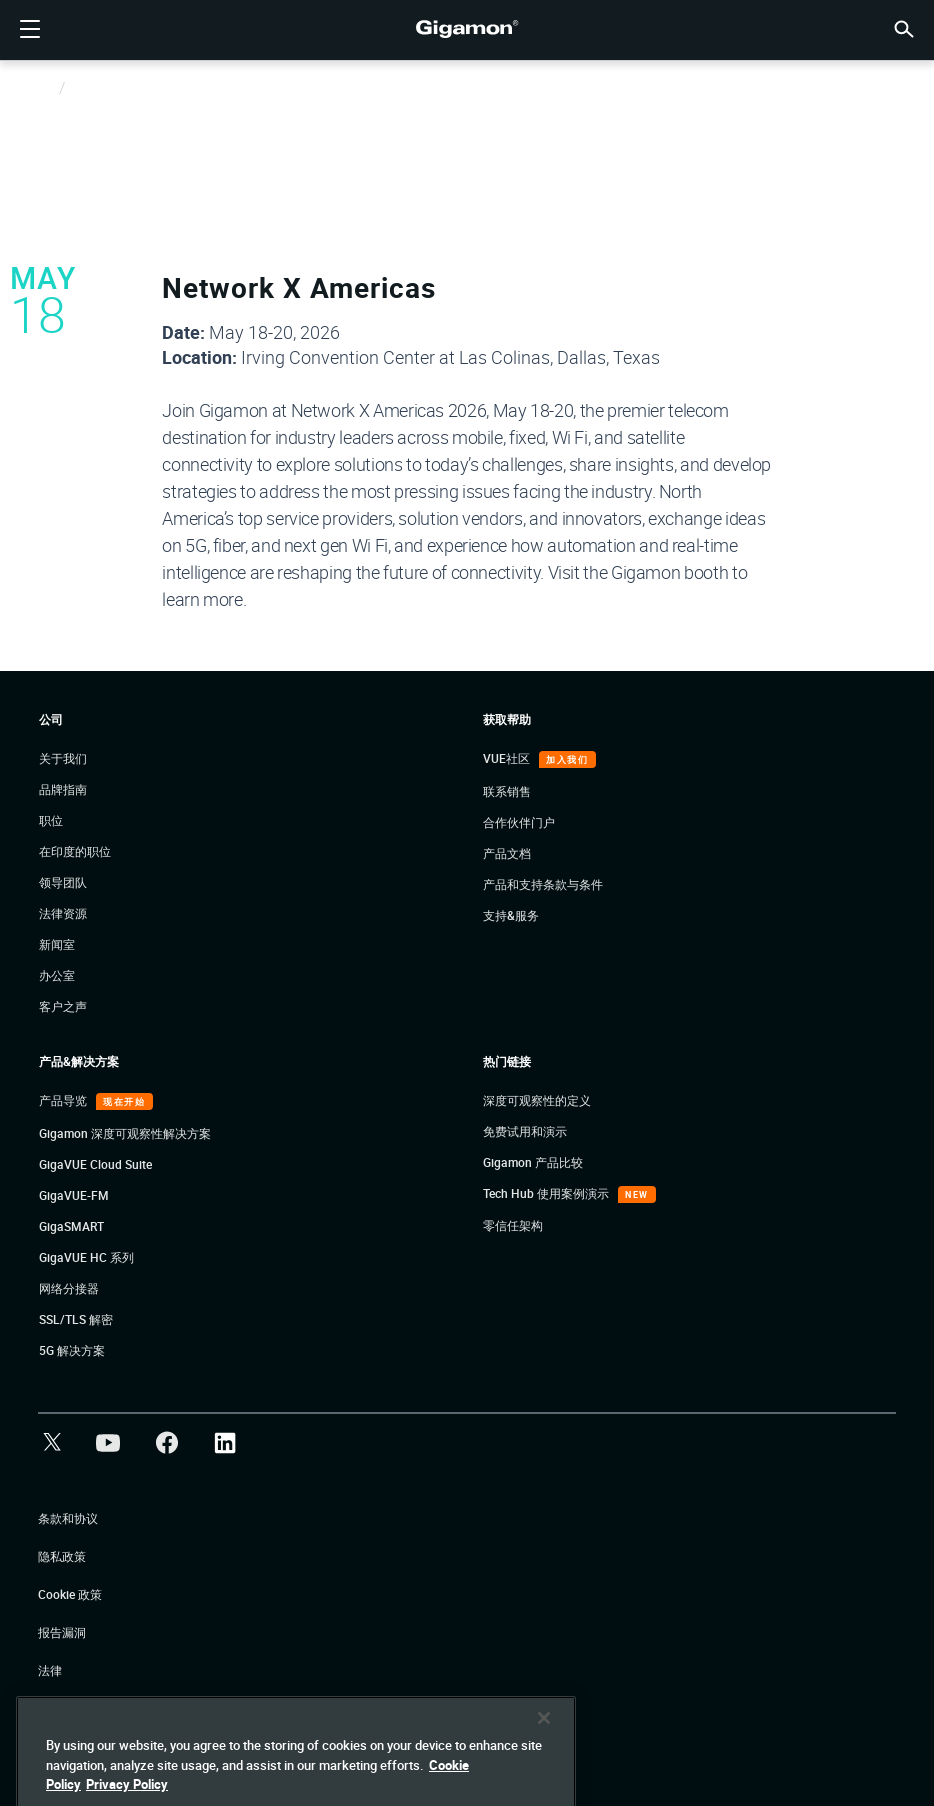  I want to click on 品牌指南, so click(63, 789).